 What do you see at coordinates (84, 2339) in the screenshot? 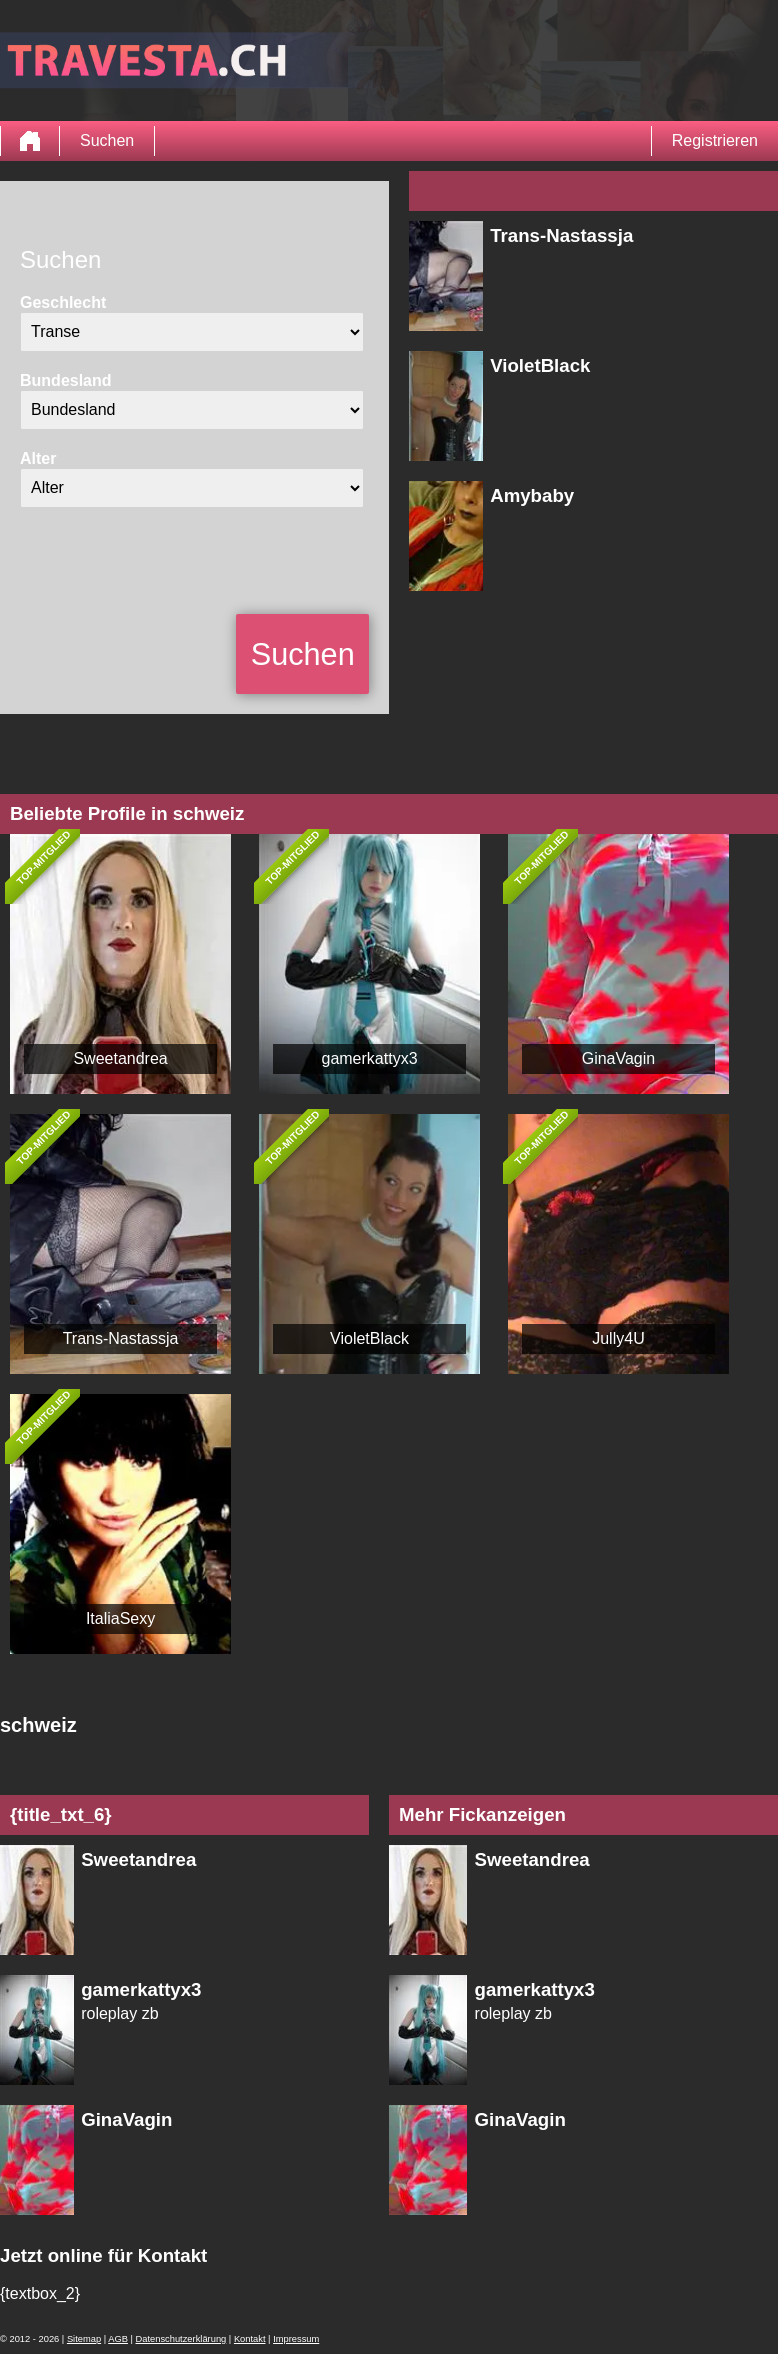
I see `Sitemap` at bounding box center [84, 2339].